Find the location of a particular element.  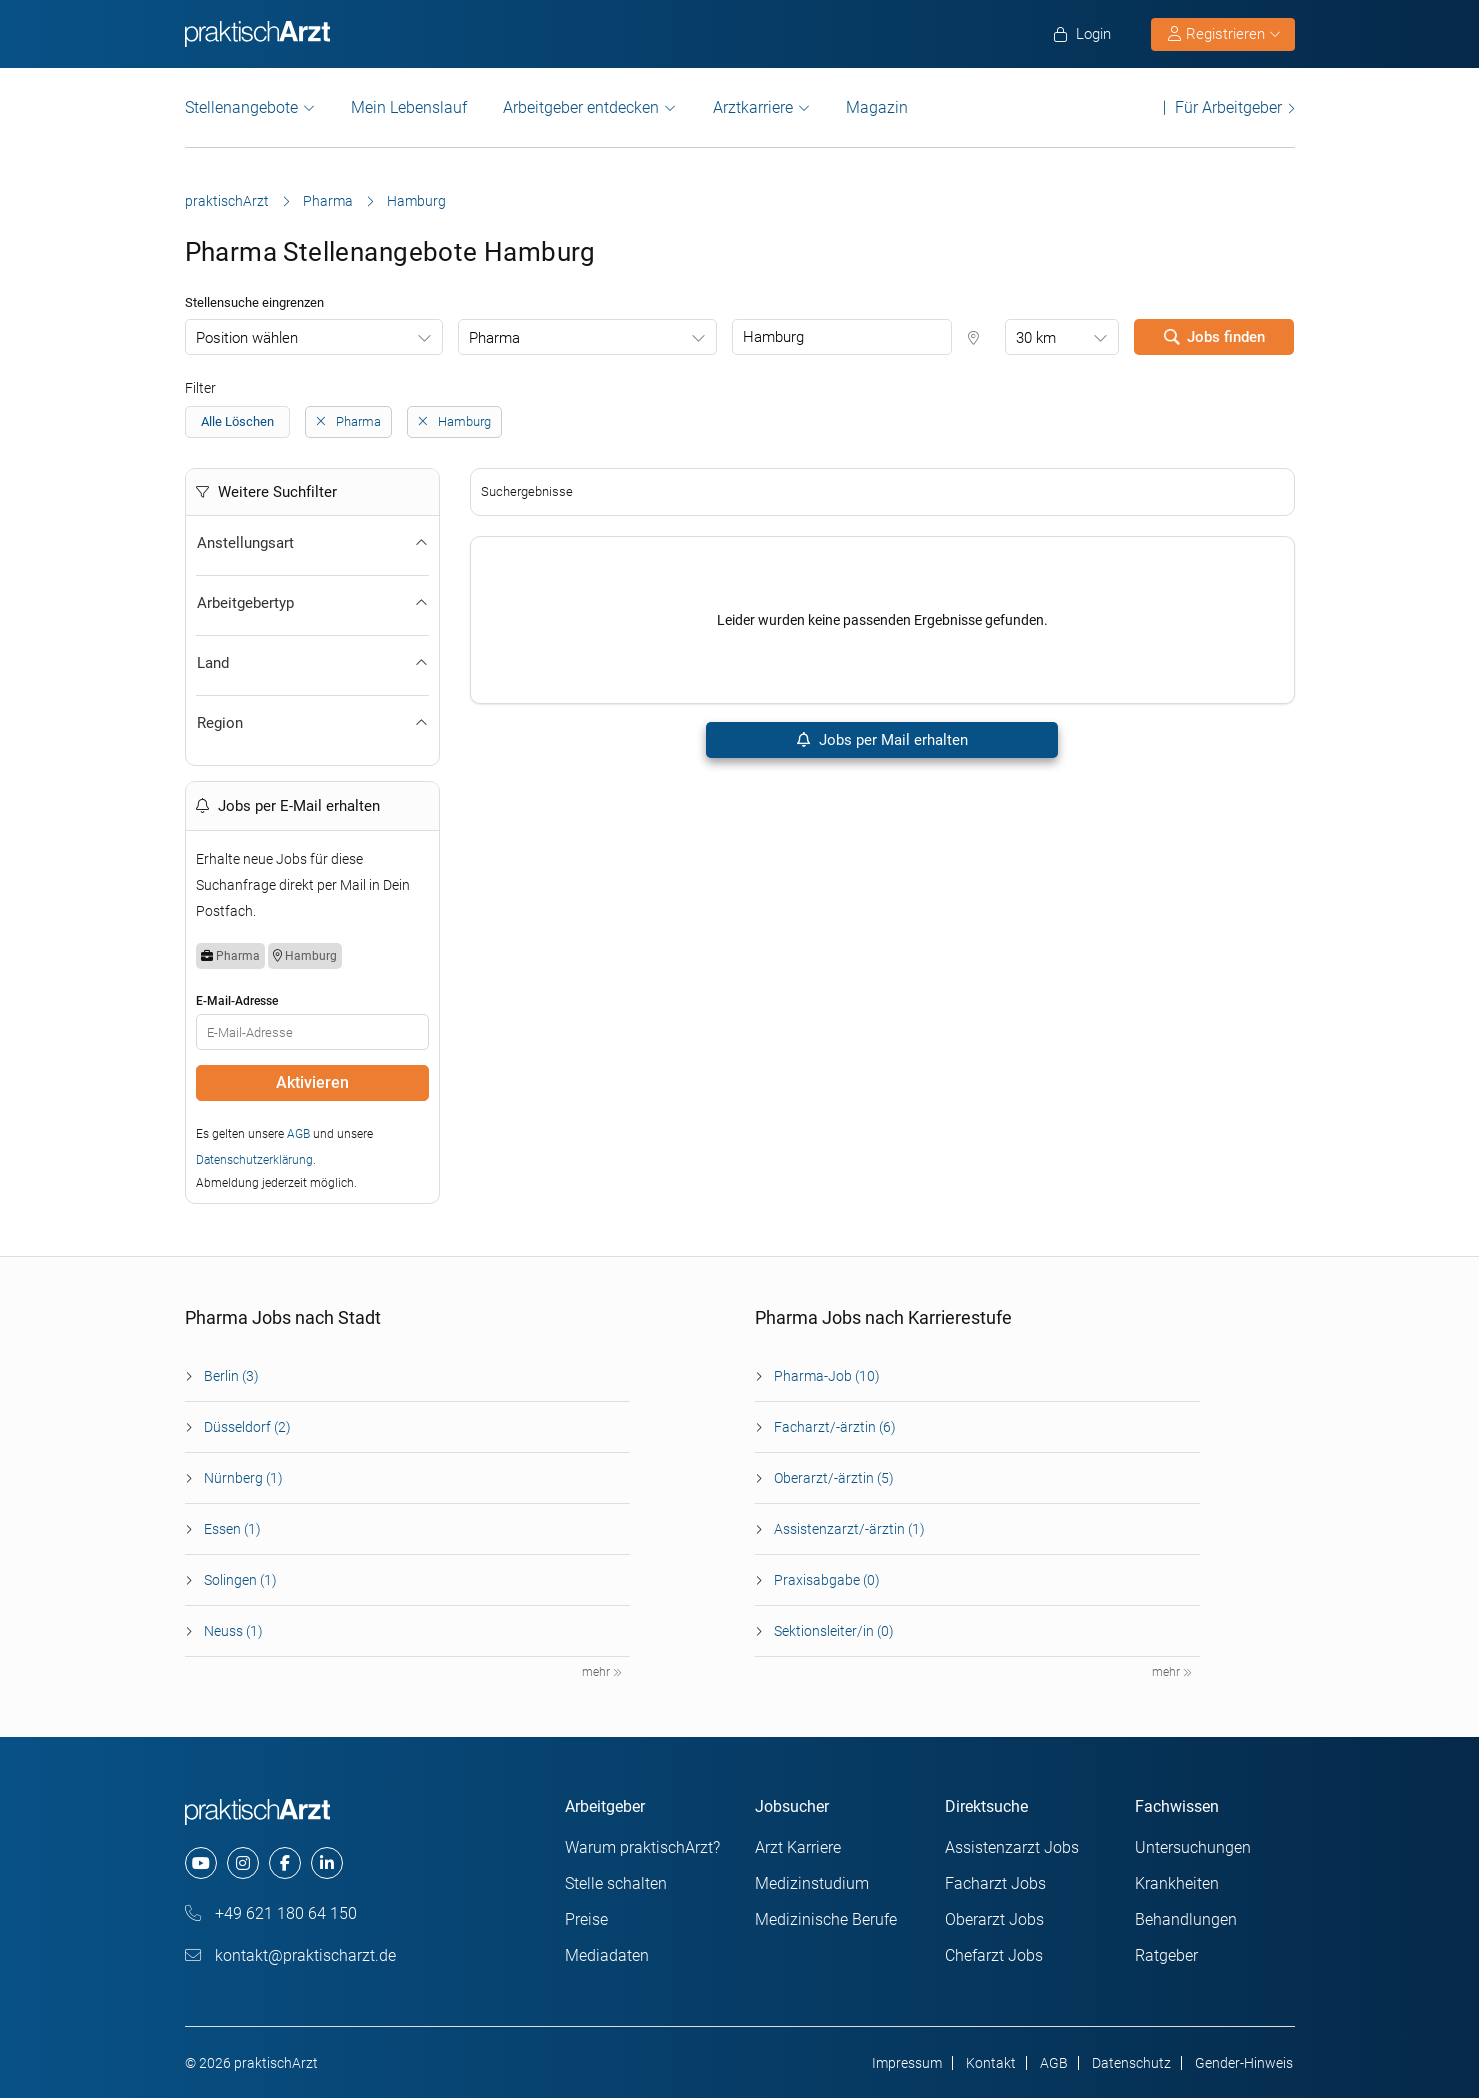

Arbeitgeber entdecken is located at coordinates (581, 107).